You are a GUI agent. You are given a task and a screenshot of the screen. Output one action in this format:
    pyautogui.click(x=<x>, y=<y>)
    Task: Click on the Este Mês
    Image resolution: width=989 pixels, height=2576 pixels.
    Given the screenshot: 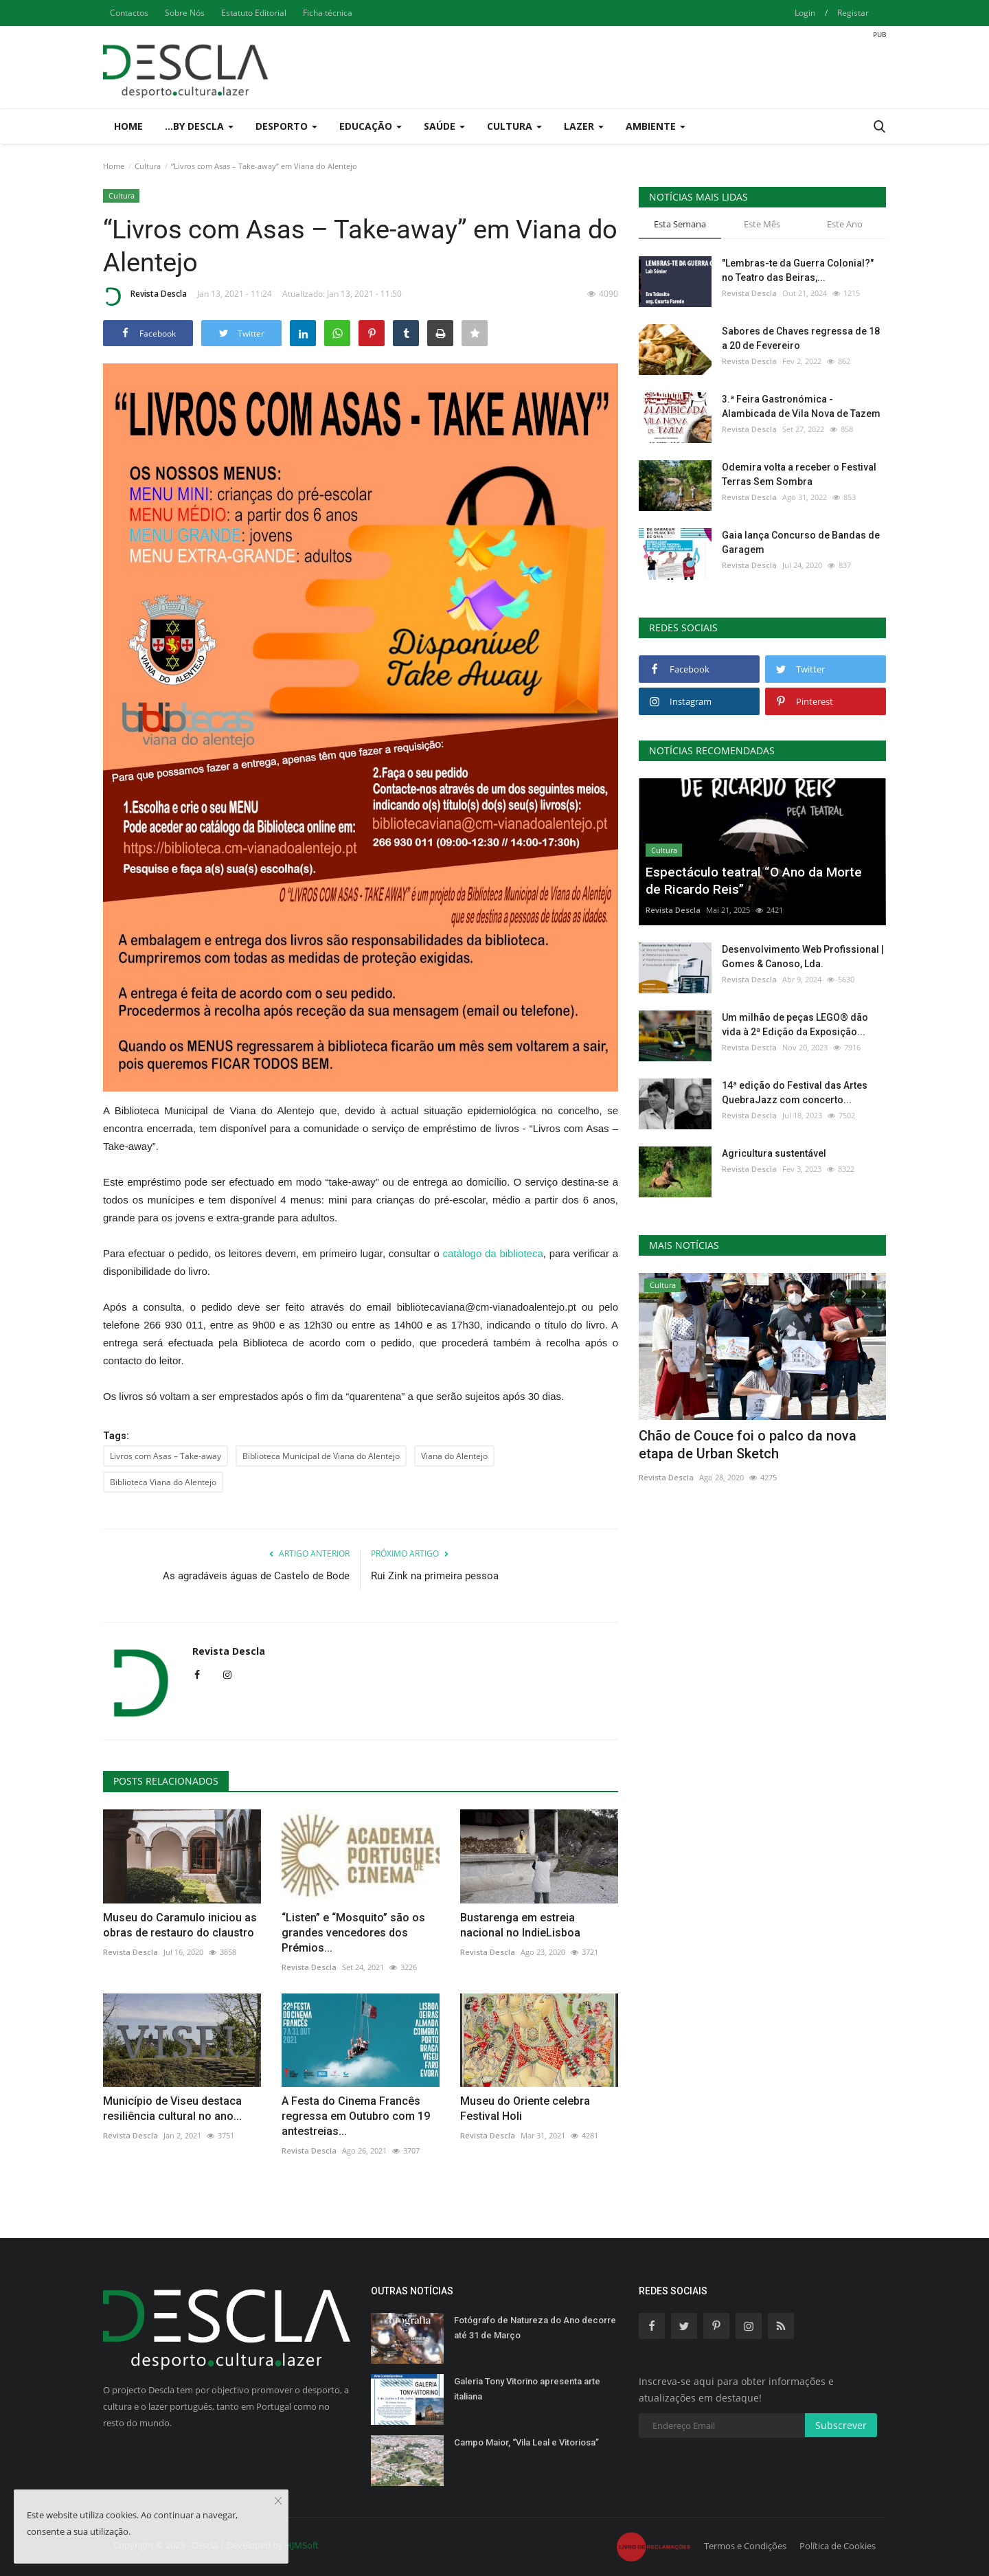 What is the action you would take?
    pyautogui.click(x=762, y=224)
    